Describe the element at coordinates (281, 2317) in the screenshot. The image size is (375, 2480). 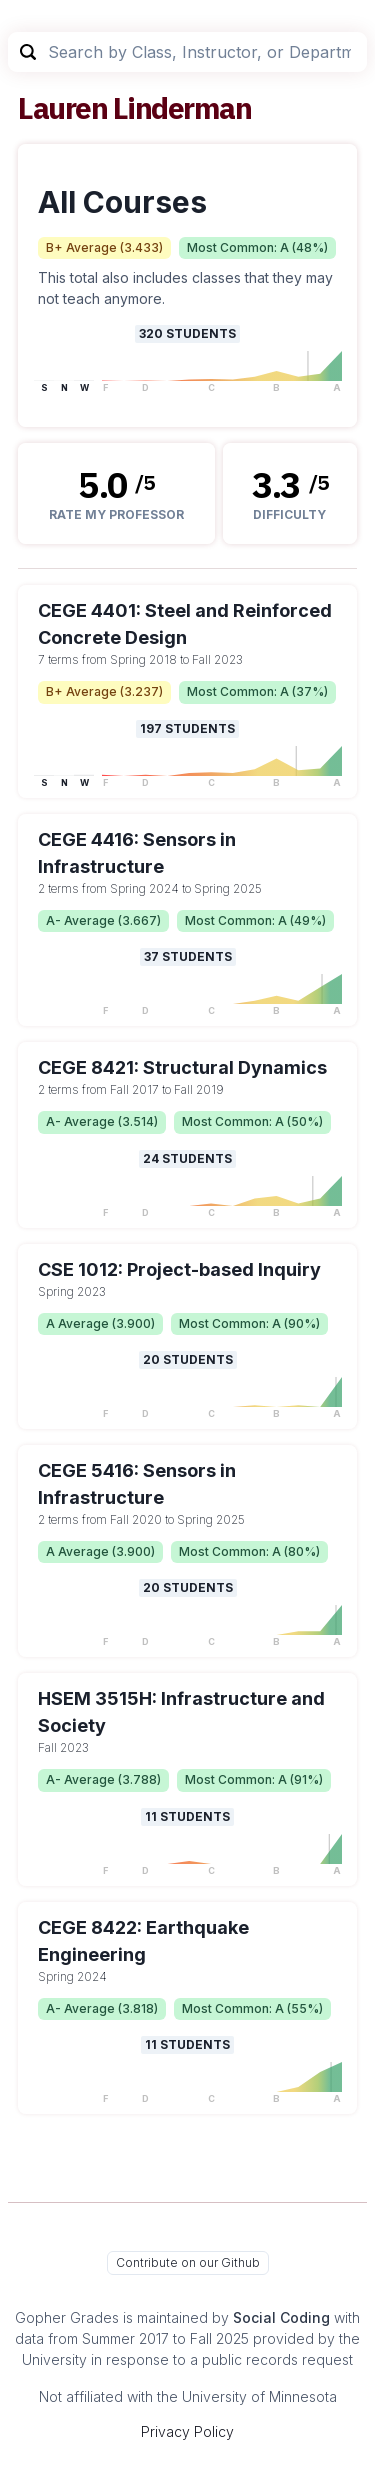
I see `Social Coding` at that location.